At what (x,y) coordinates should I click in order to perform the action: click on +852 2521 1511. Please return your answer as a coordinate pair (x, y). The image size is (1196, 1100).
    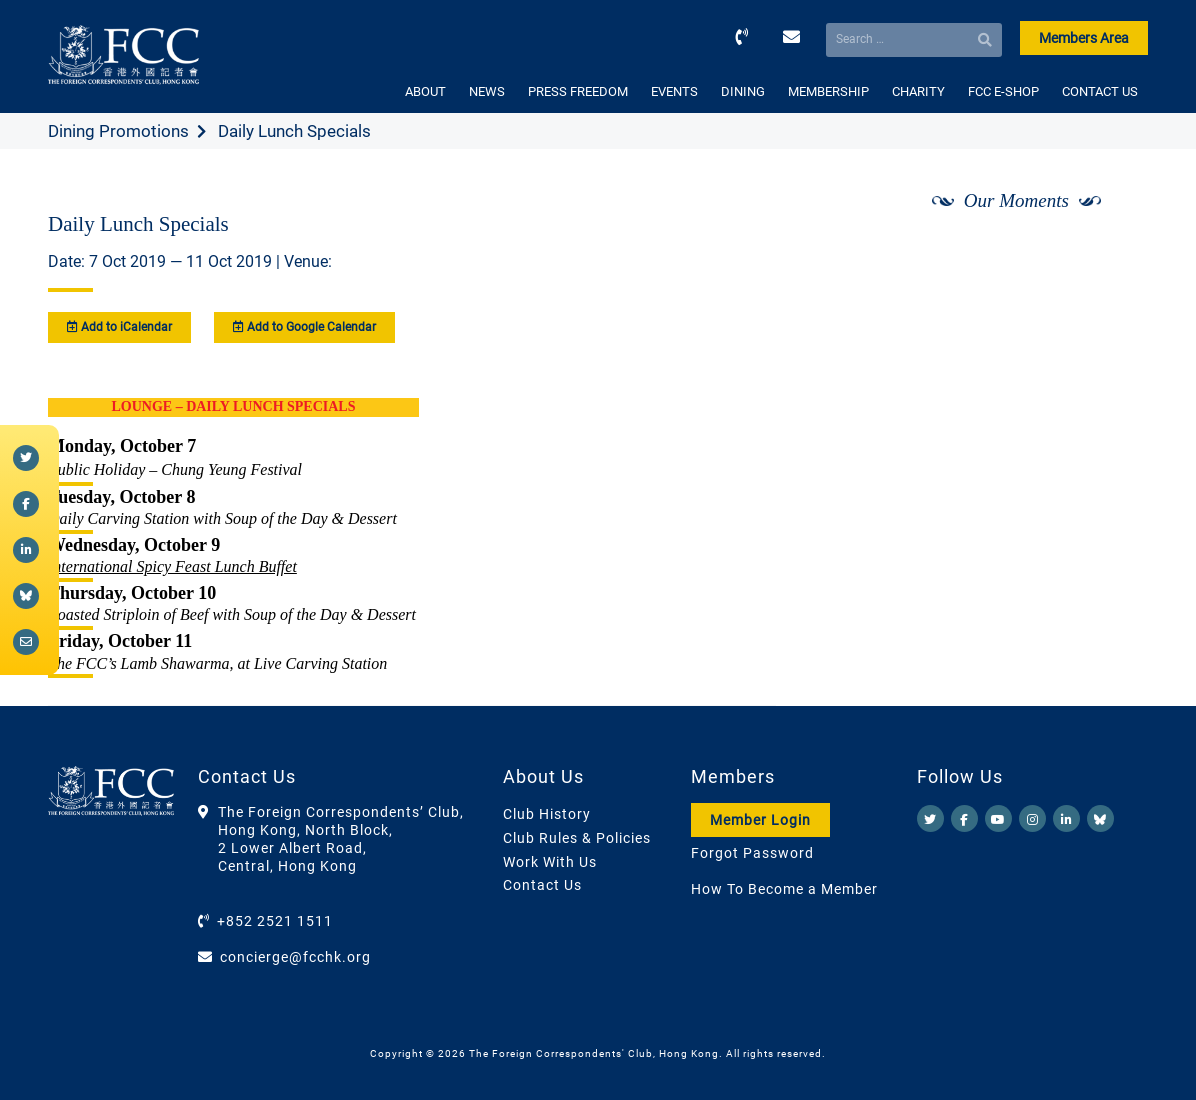
    Looking at the image, I should click on (275, 921).